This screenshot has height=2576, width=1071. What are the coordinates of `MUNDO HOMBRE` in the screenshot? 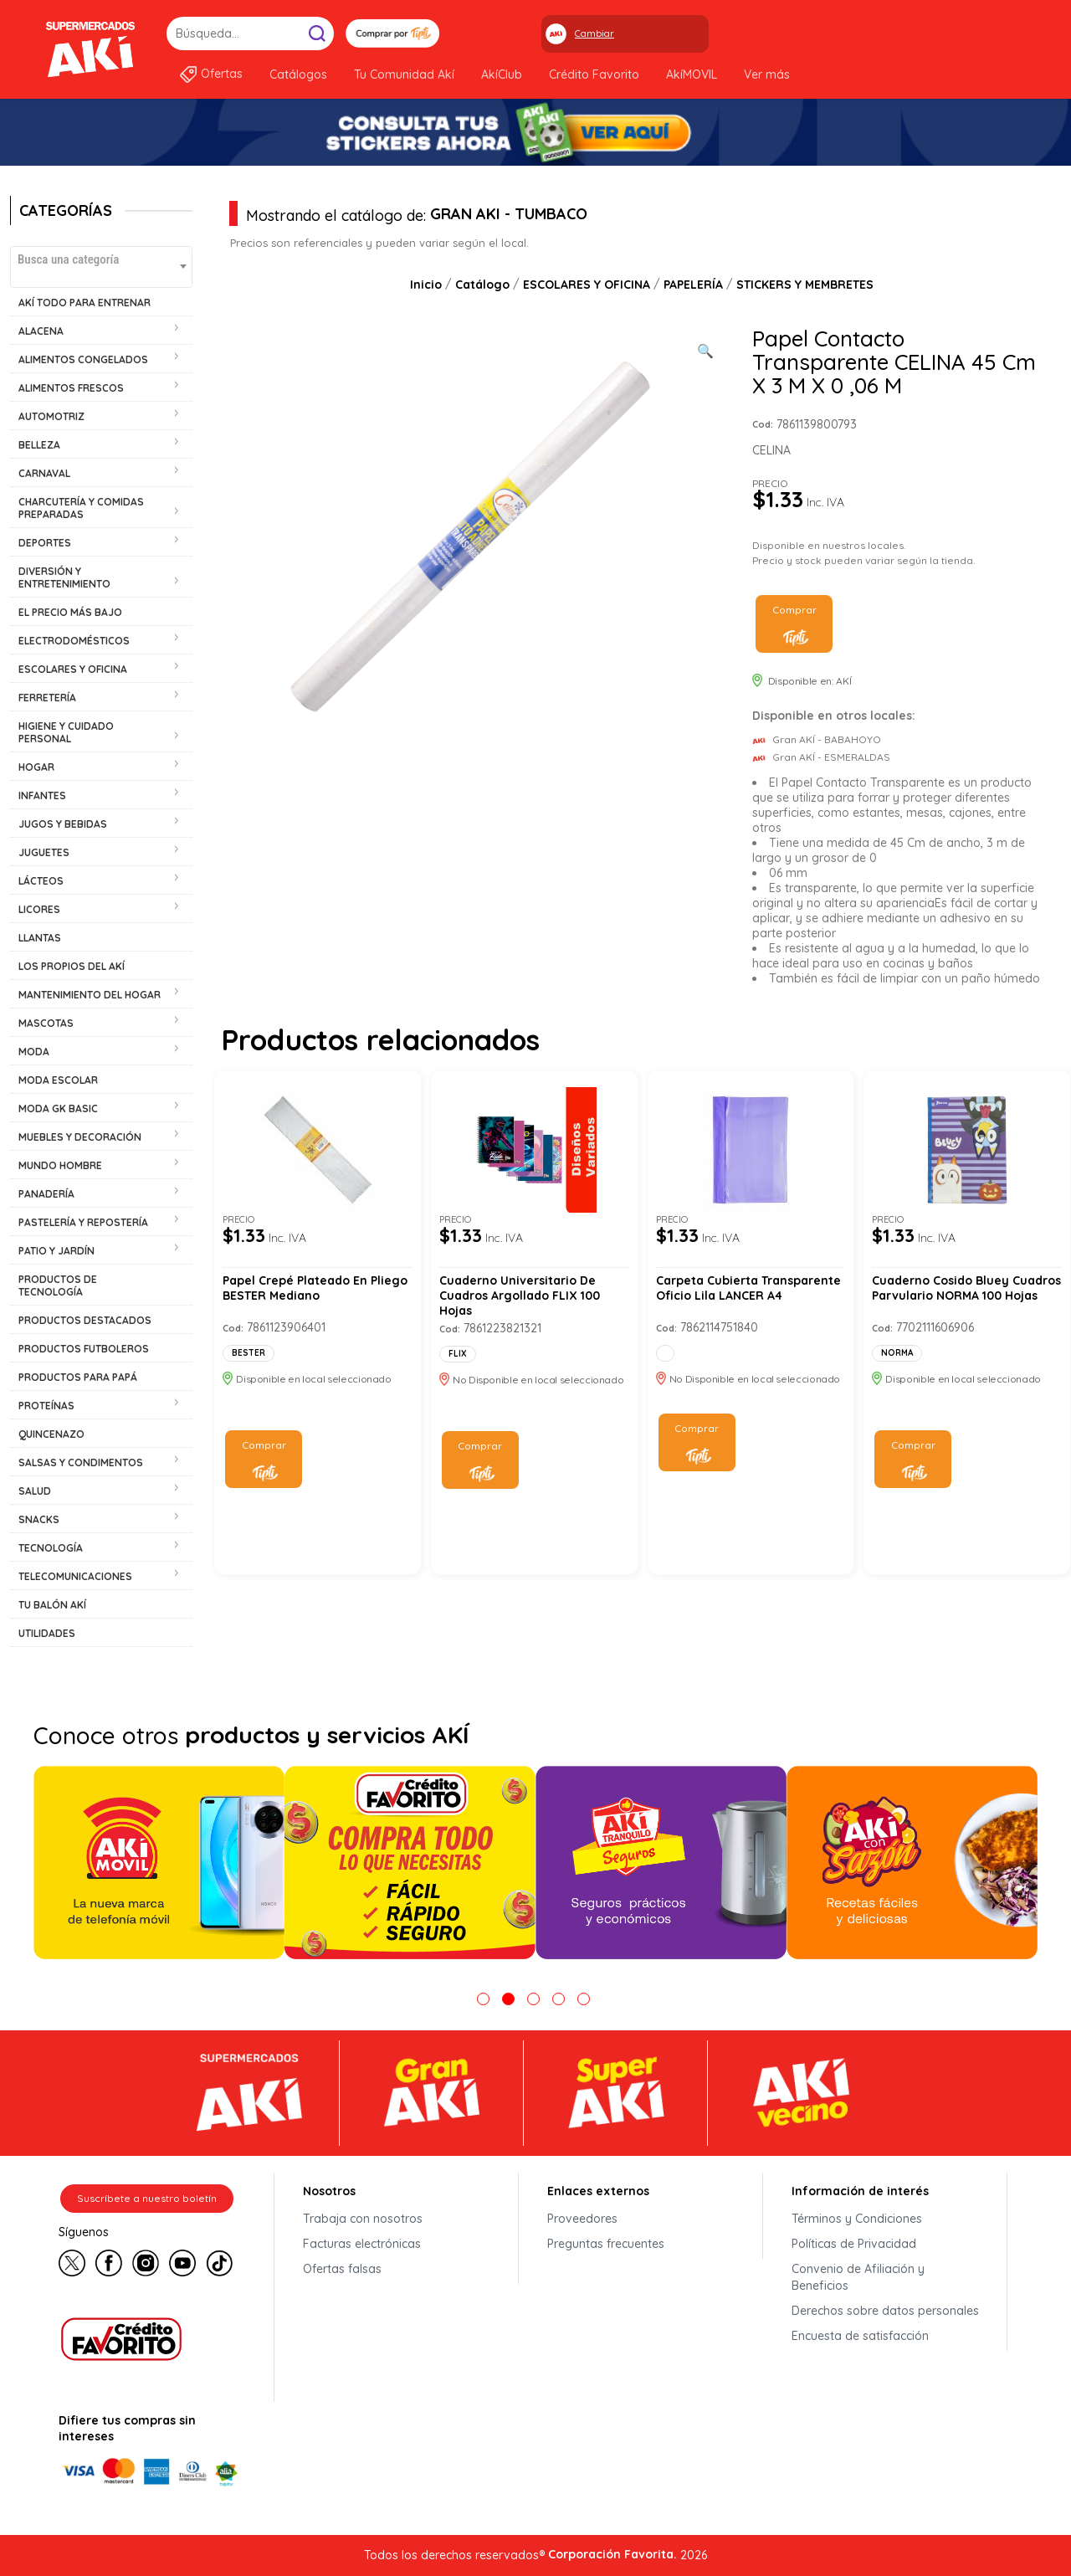 It's located at (60, 1165).